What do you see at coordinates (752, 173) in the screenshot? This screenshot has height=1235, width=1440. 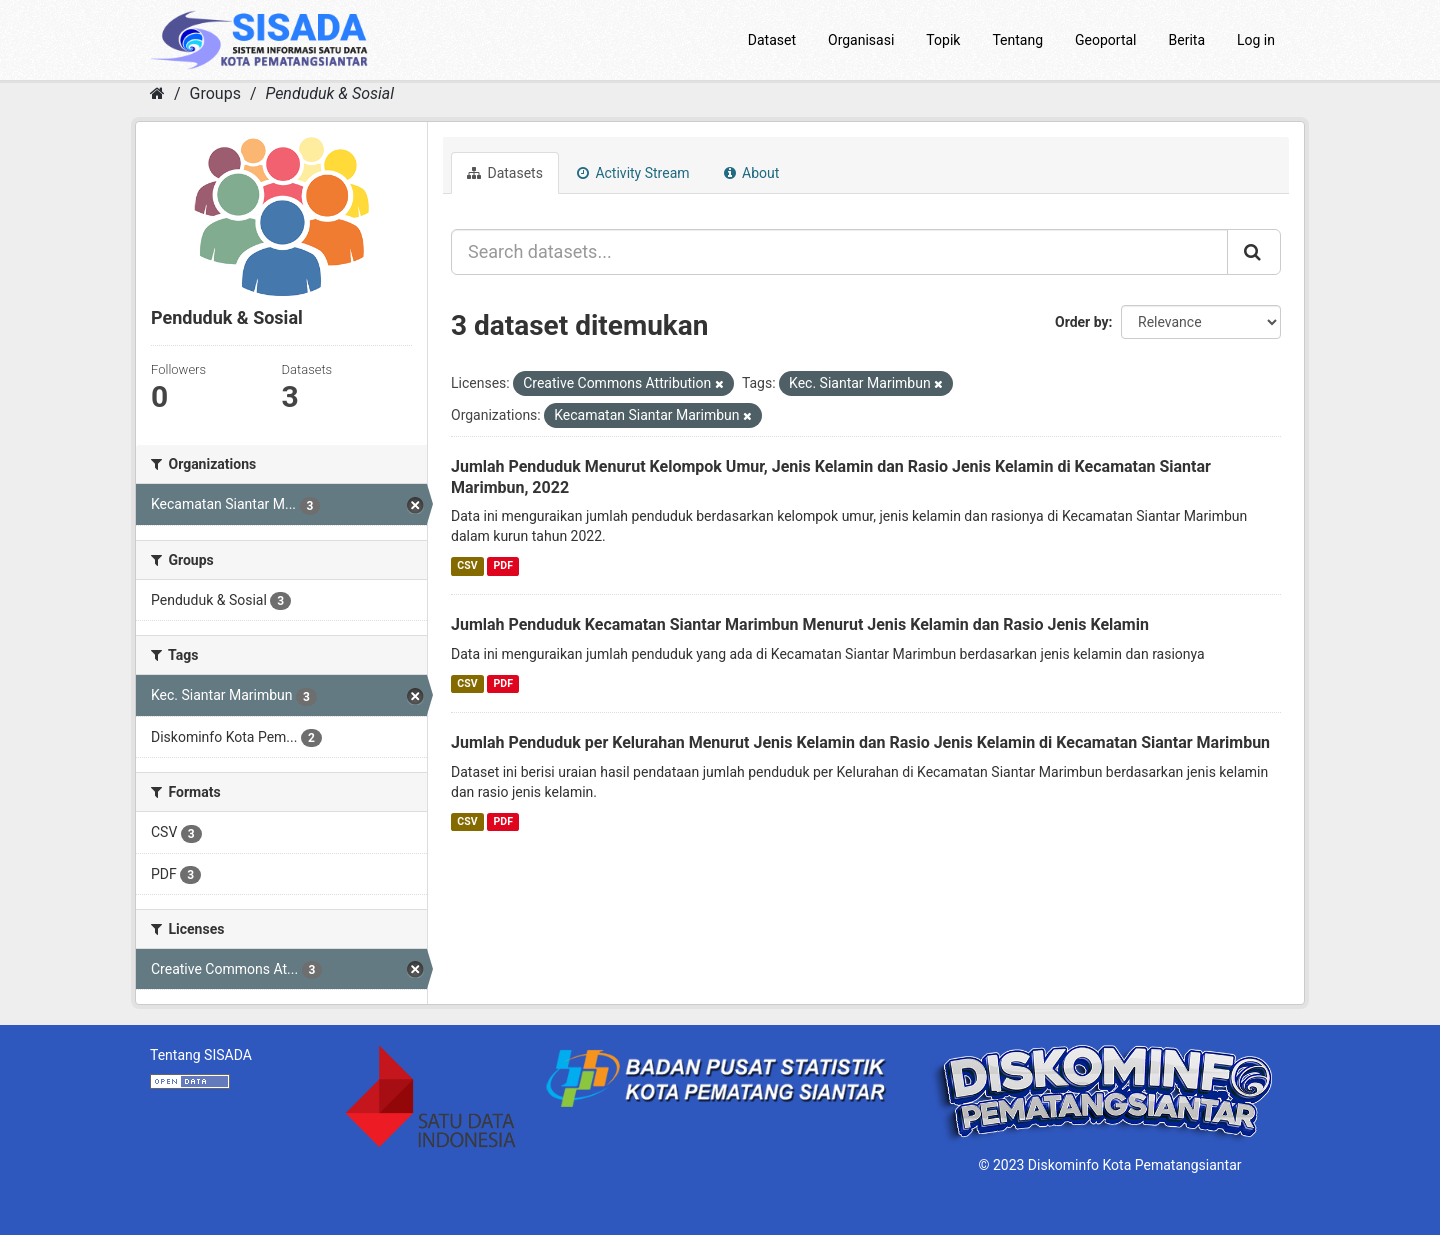 I see `About` at bounding box center [752, 173].